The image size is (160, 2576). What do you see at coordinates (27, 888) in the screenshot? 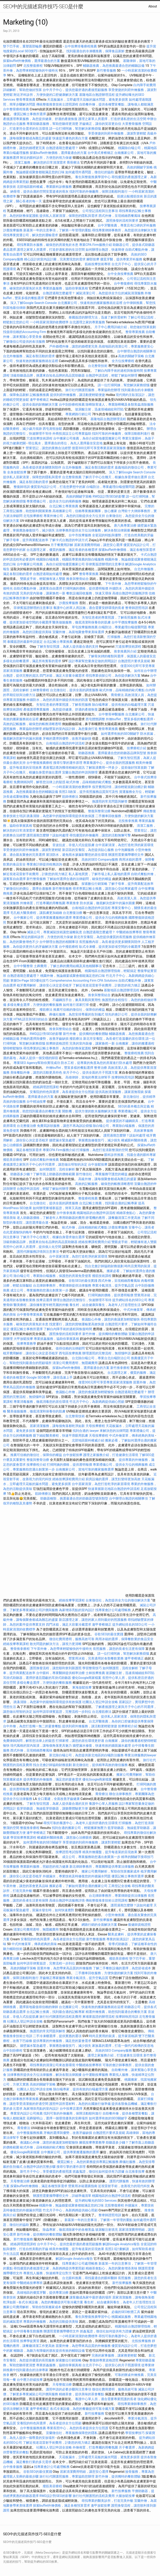
I see `了解徵信社的價位，選擇合適服務` at bounding box center [27, 888].